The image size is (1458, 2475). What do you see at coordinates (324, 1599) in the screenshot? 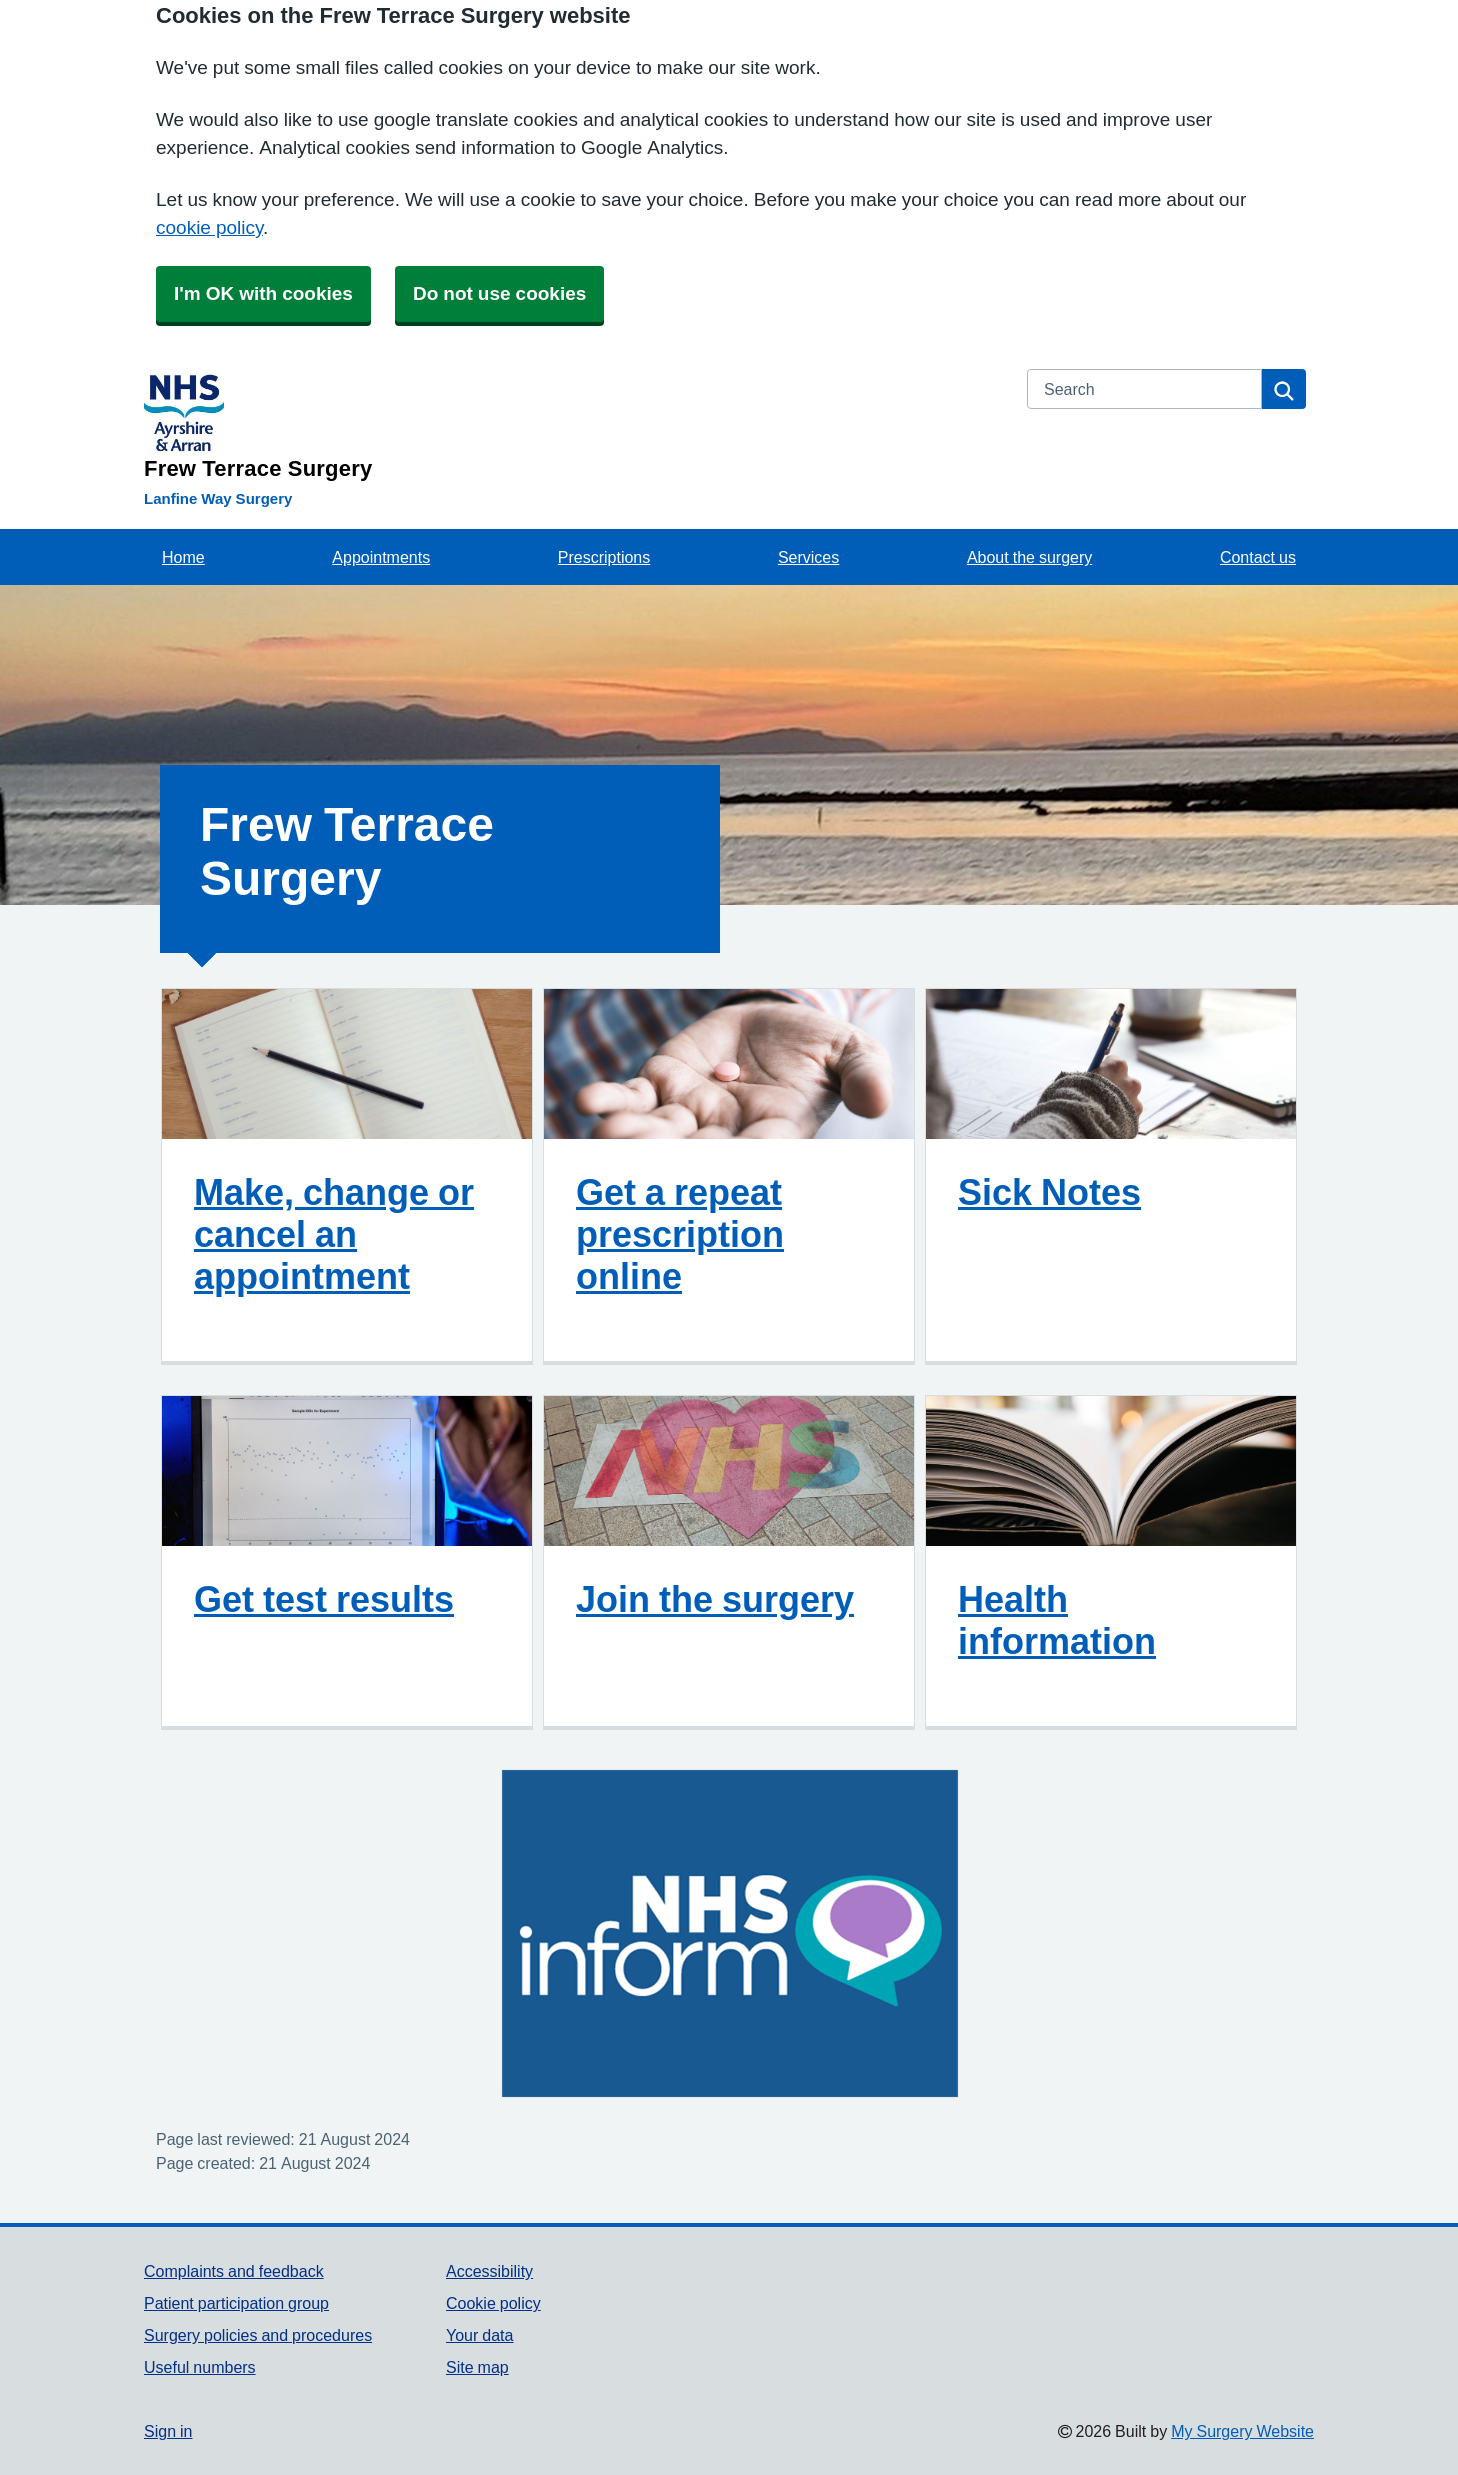
I see `Get test results` at bounding box center [324, 1599].